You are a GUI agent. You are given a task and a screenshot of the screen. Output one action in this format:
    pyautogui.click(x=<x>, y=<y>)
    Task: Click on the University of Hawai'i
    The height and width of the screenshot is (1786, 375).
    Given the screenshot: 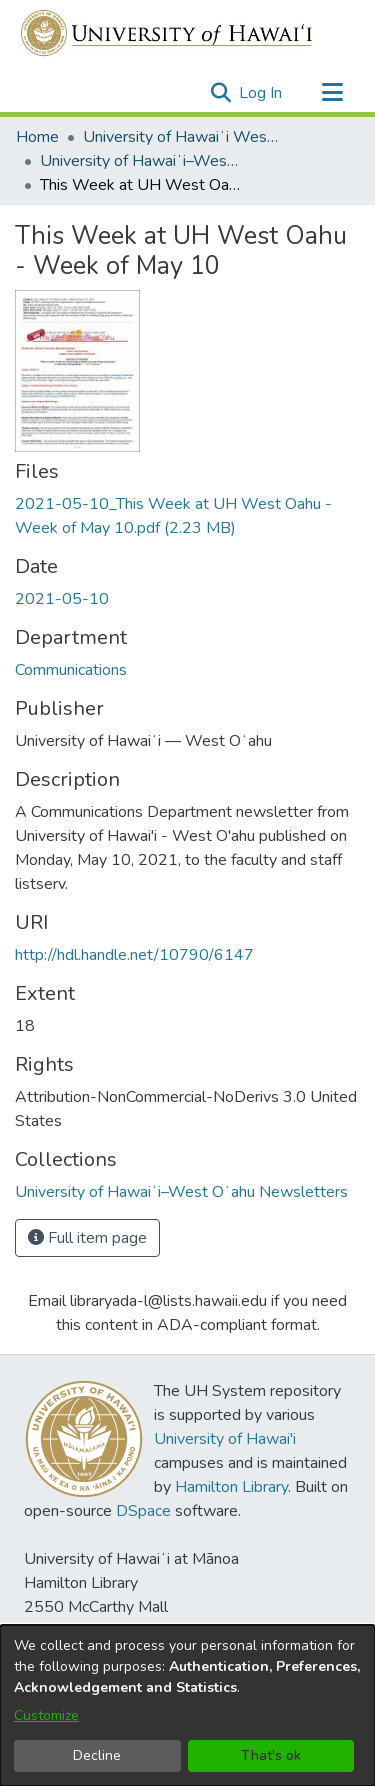 What is the action you would take?
    pyautogui.click(x=225, y=1439)
    